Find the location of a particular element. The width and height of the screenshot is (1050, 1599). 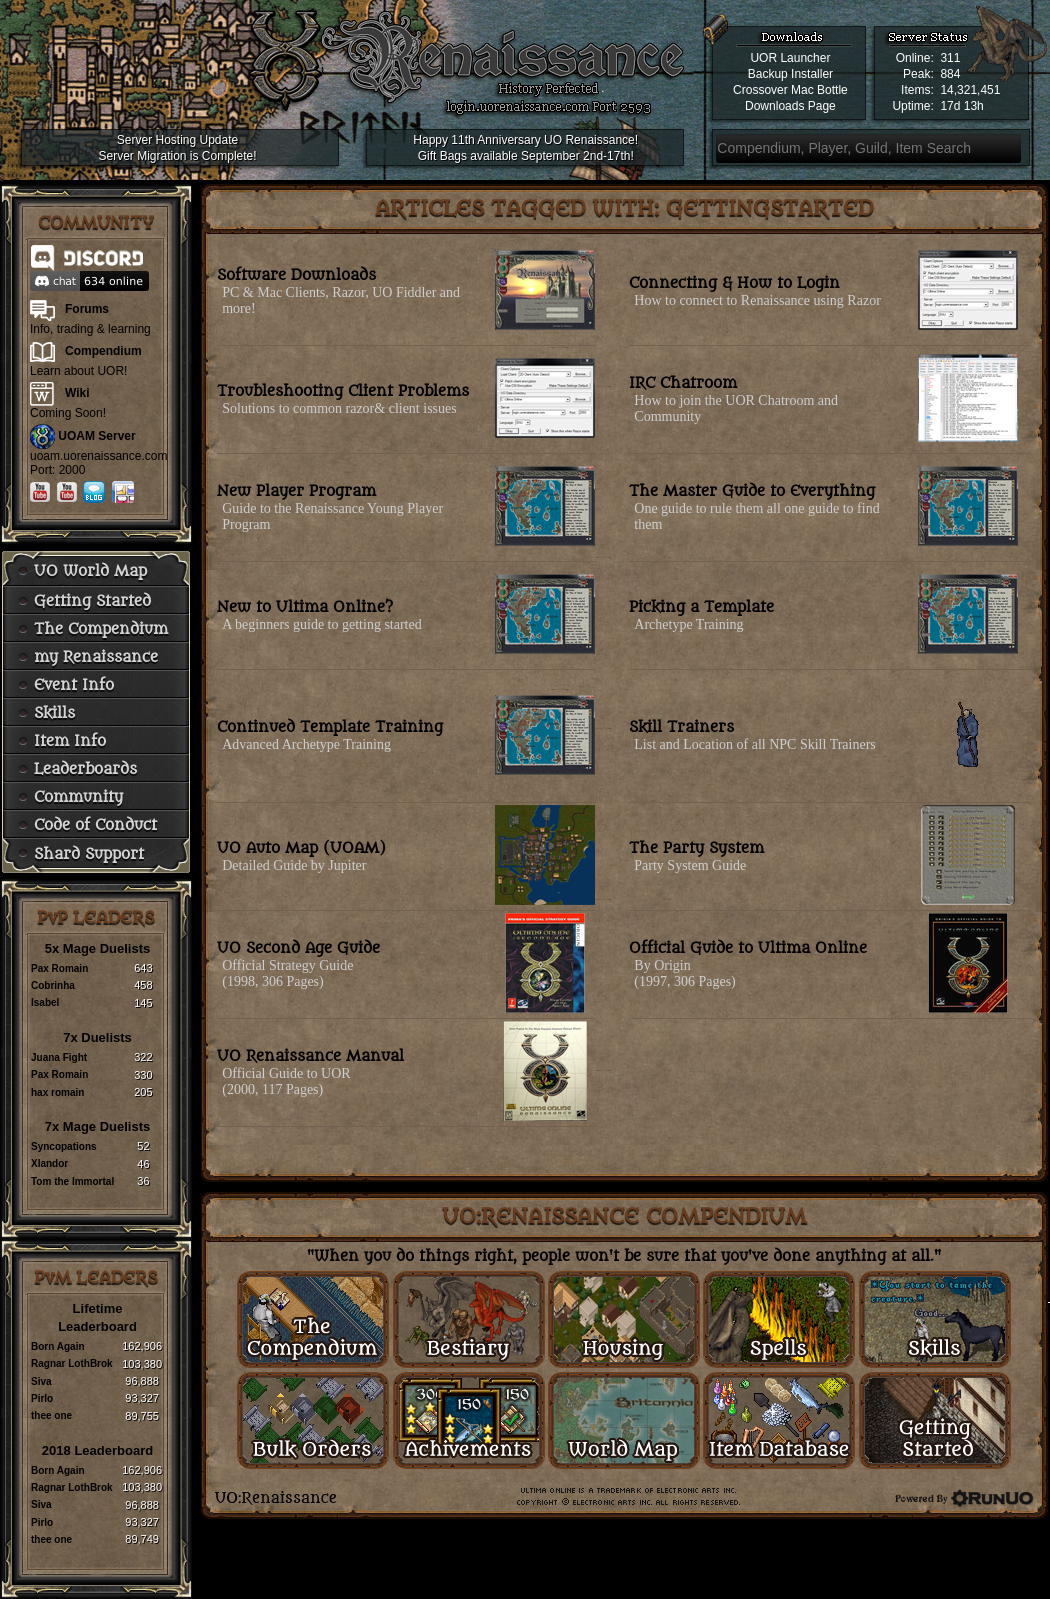

Tom the Immortal is located at coordinates (72, 1181).